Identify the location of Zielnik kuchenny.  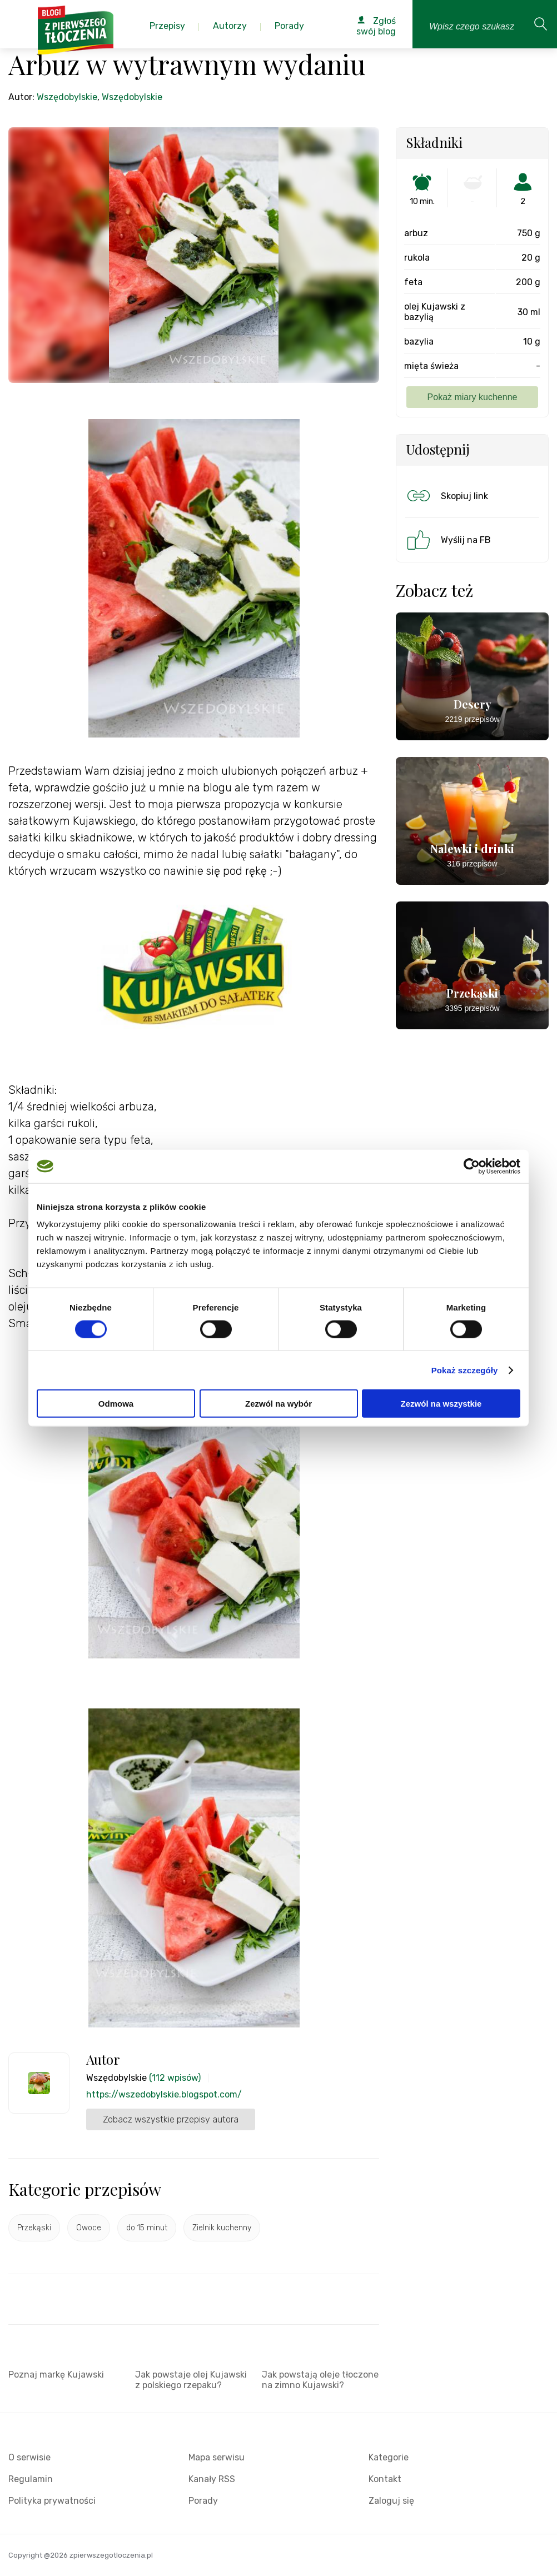
(221, 2228).